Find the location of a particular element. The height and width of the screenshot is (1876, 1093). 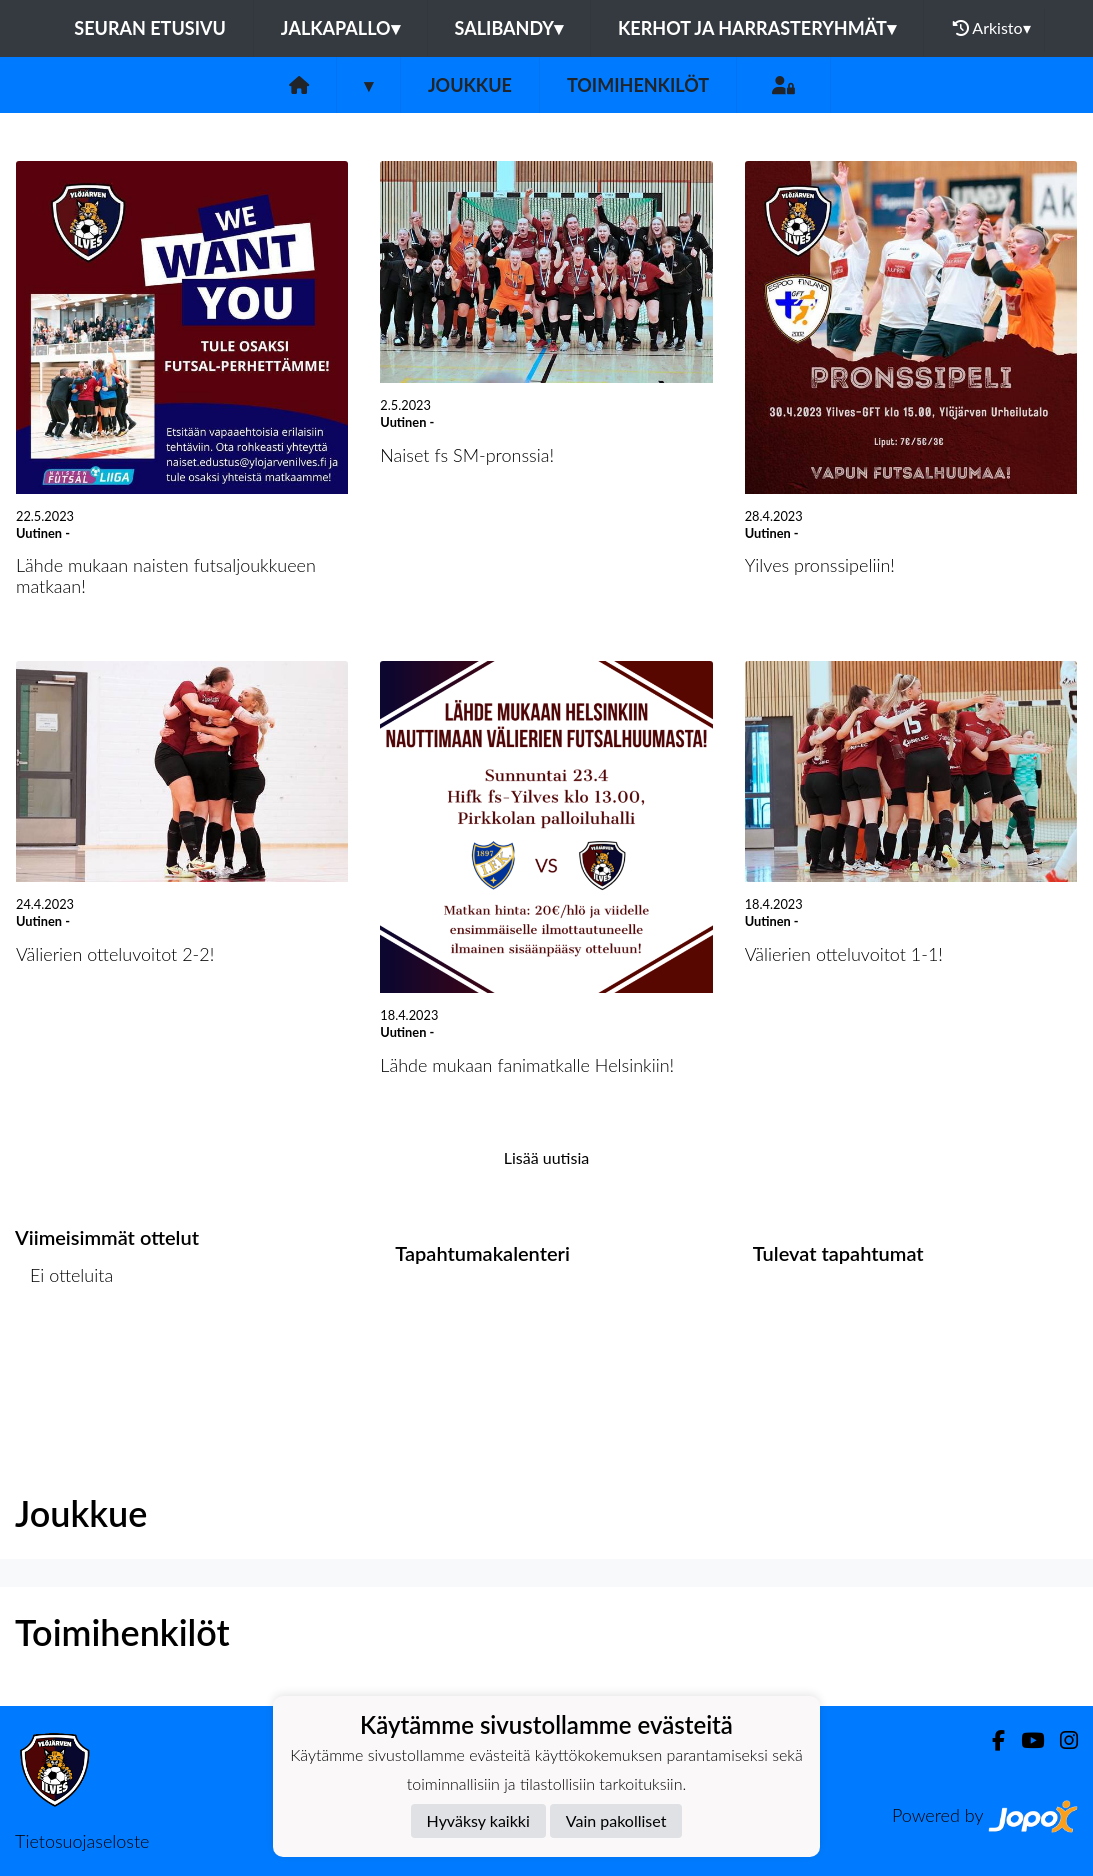

Salibandy is located at coordinates (509, 28).